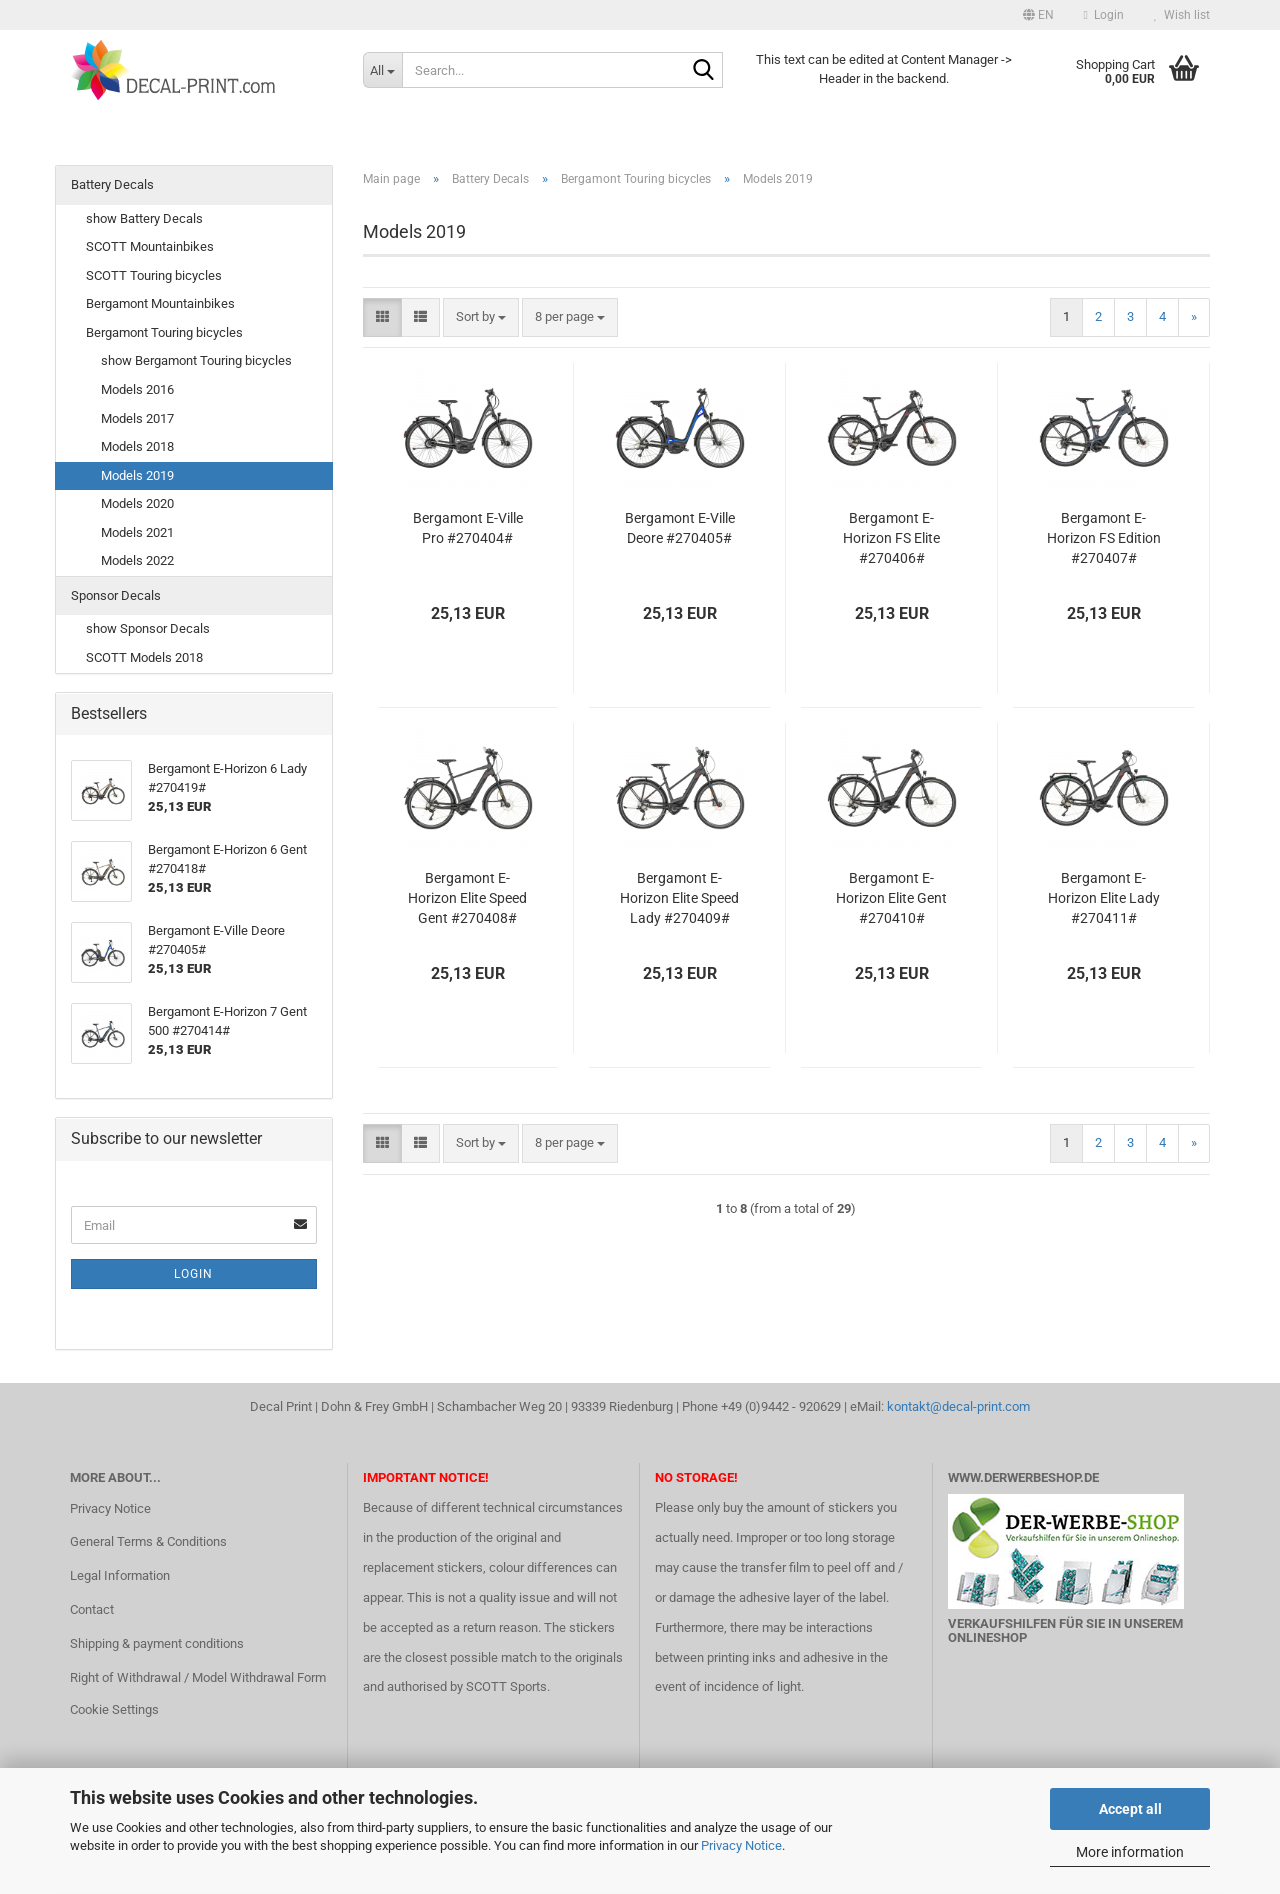 This screenshot has width=1280, height=1894. I want to click on Models 2021, so click(137, 532).